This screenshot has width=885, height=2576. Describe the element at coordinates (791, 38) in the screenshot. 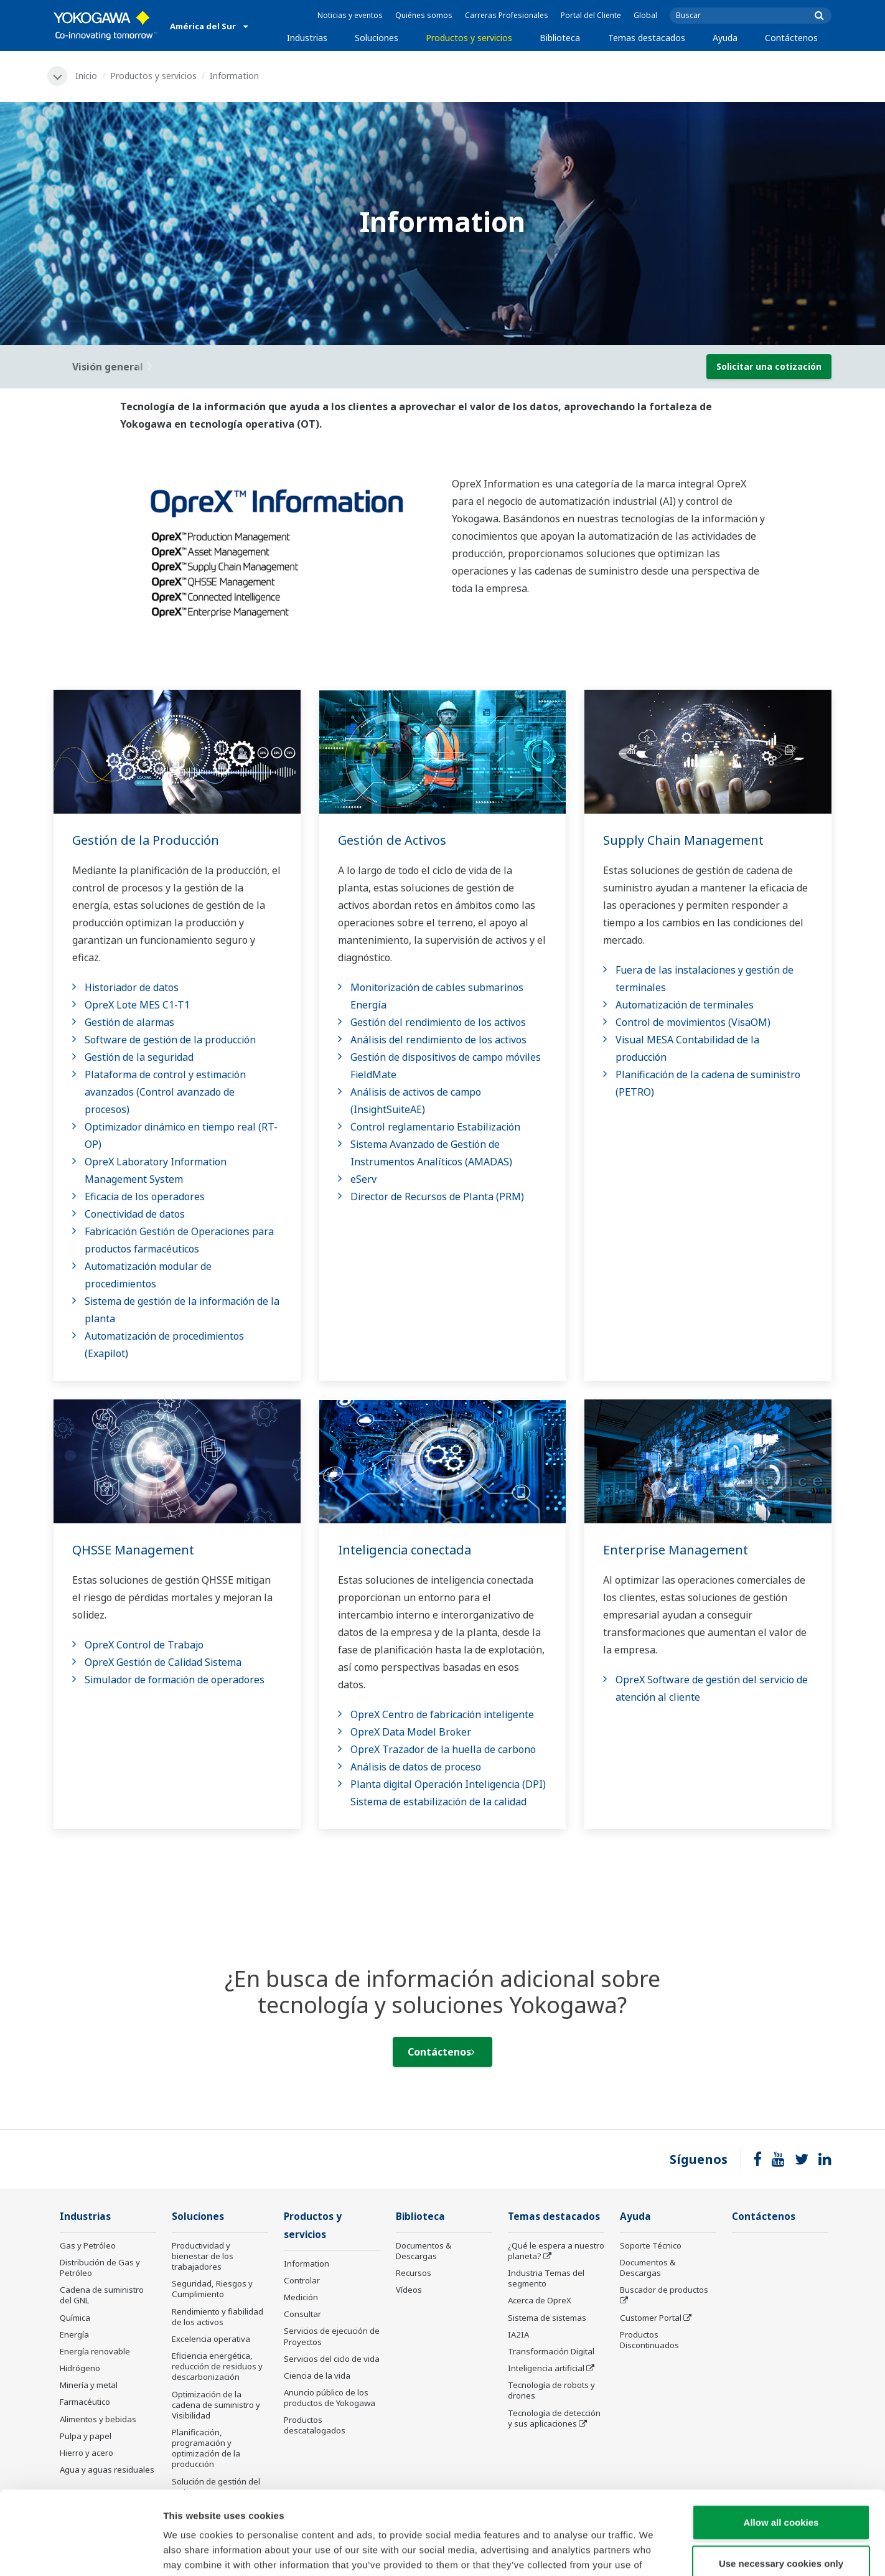

I see `Contáctenos` at that location.